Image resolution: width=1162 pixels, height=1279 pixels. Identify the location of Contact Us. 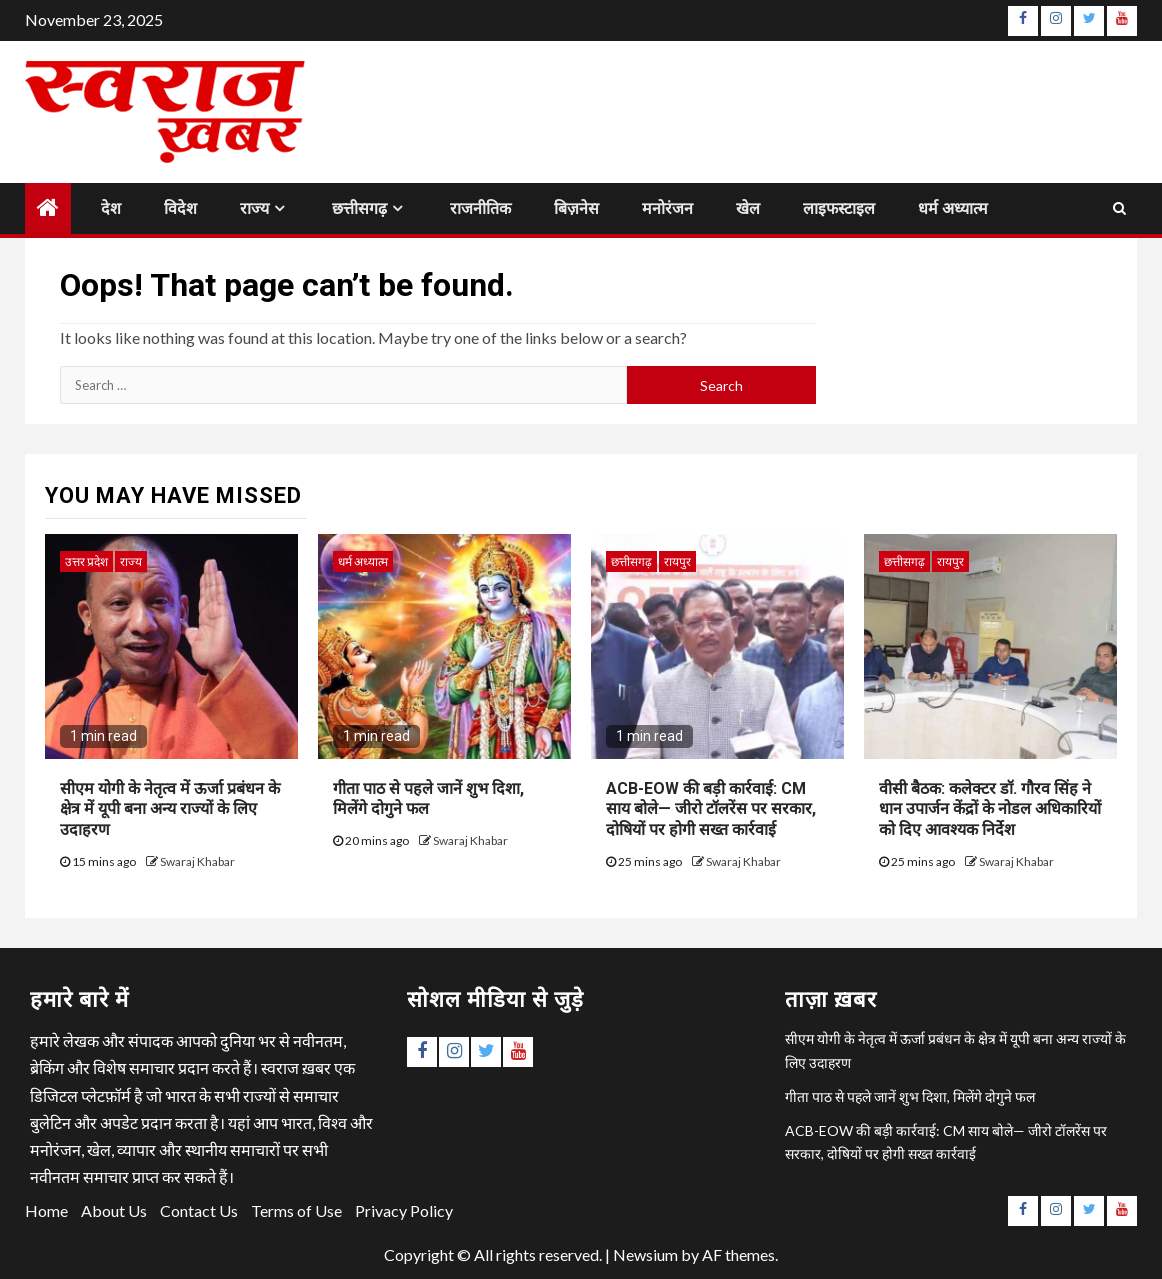
(199, 1210).